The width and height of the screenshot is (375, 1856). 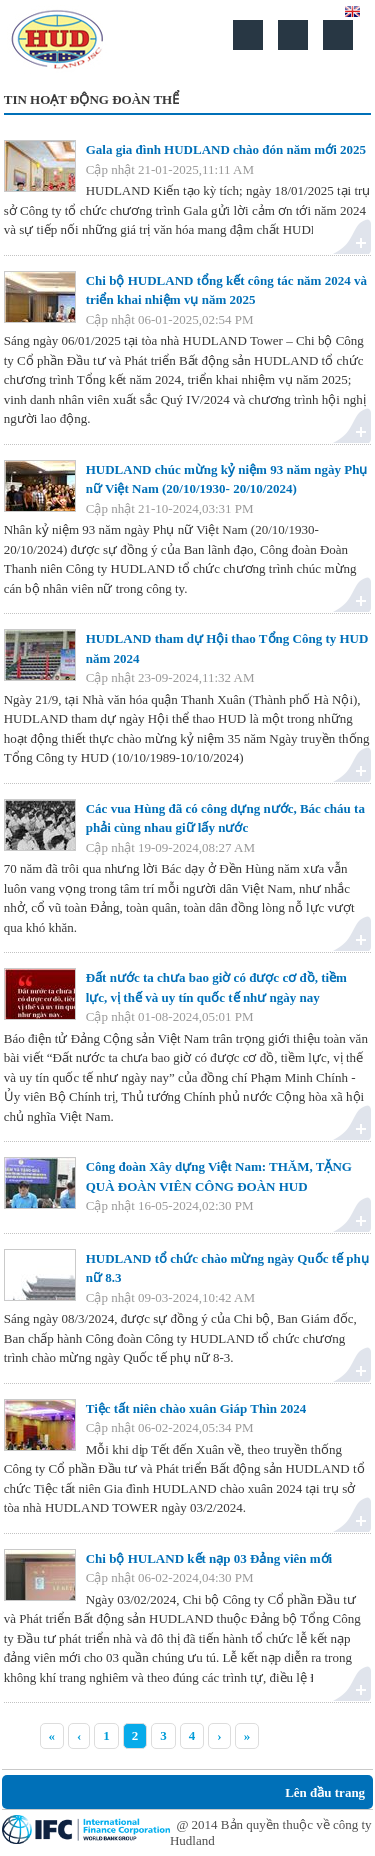 What do you see at coordinates (227, 1268) in the screenshot?
I see `HUDLAND tổ chức chào mừng ngày Quốc tế phụ nữ 8.3` at bounding box center [227, 1268].